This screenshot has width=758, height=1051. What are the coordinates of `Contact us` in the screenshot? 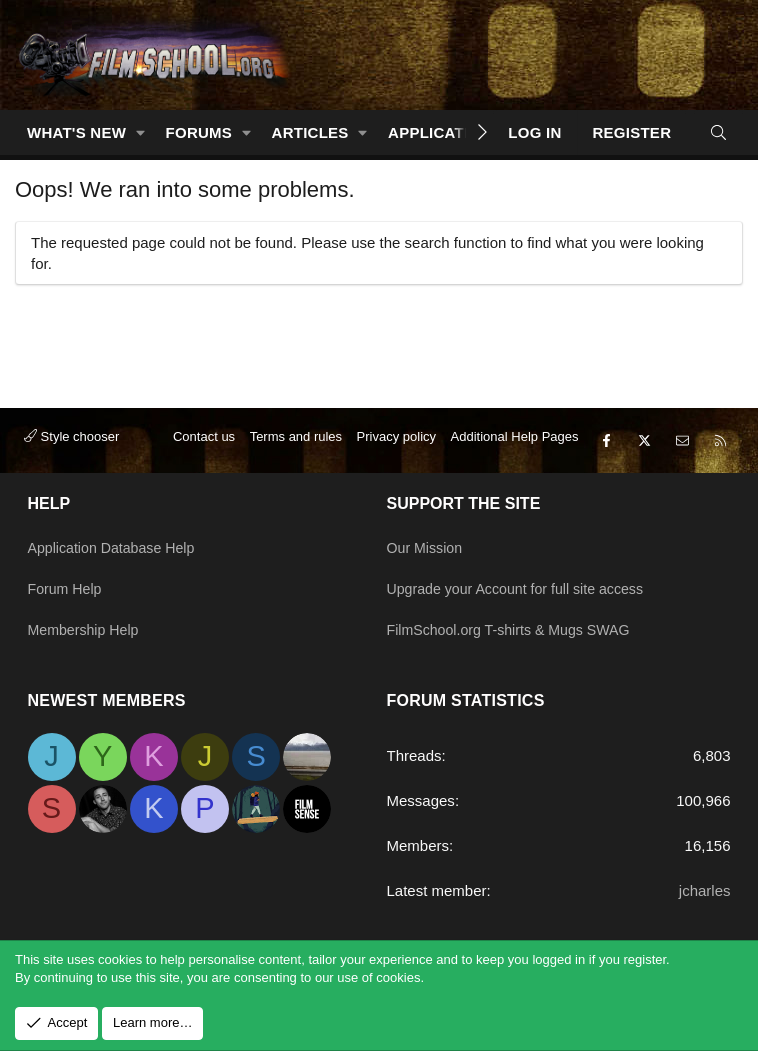 It's located at (204, 454).